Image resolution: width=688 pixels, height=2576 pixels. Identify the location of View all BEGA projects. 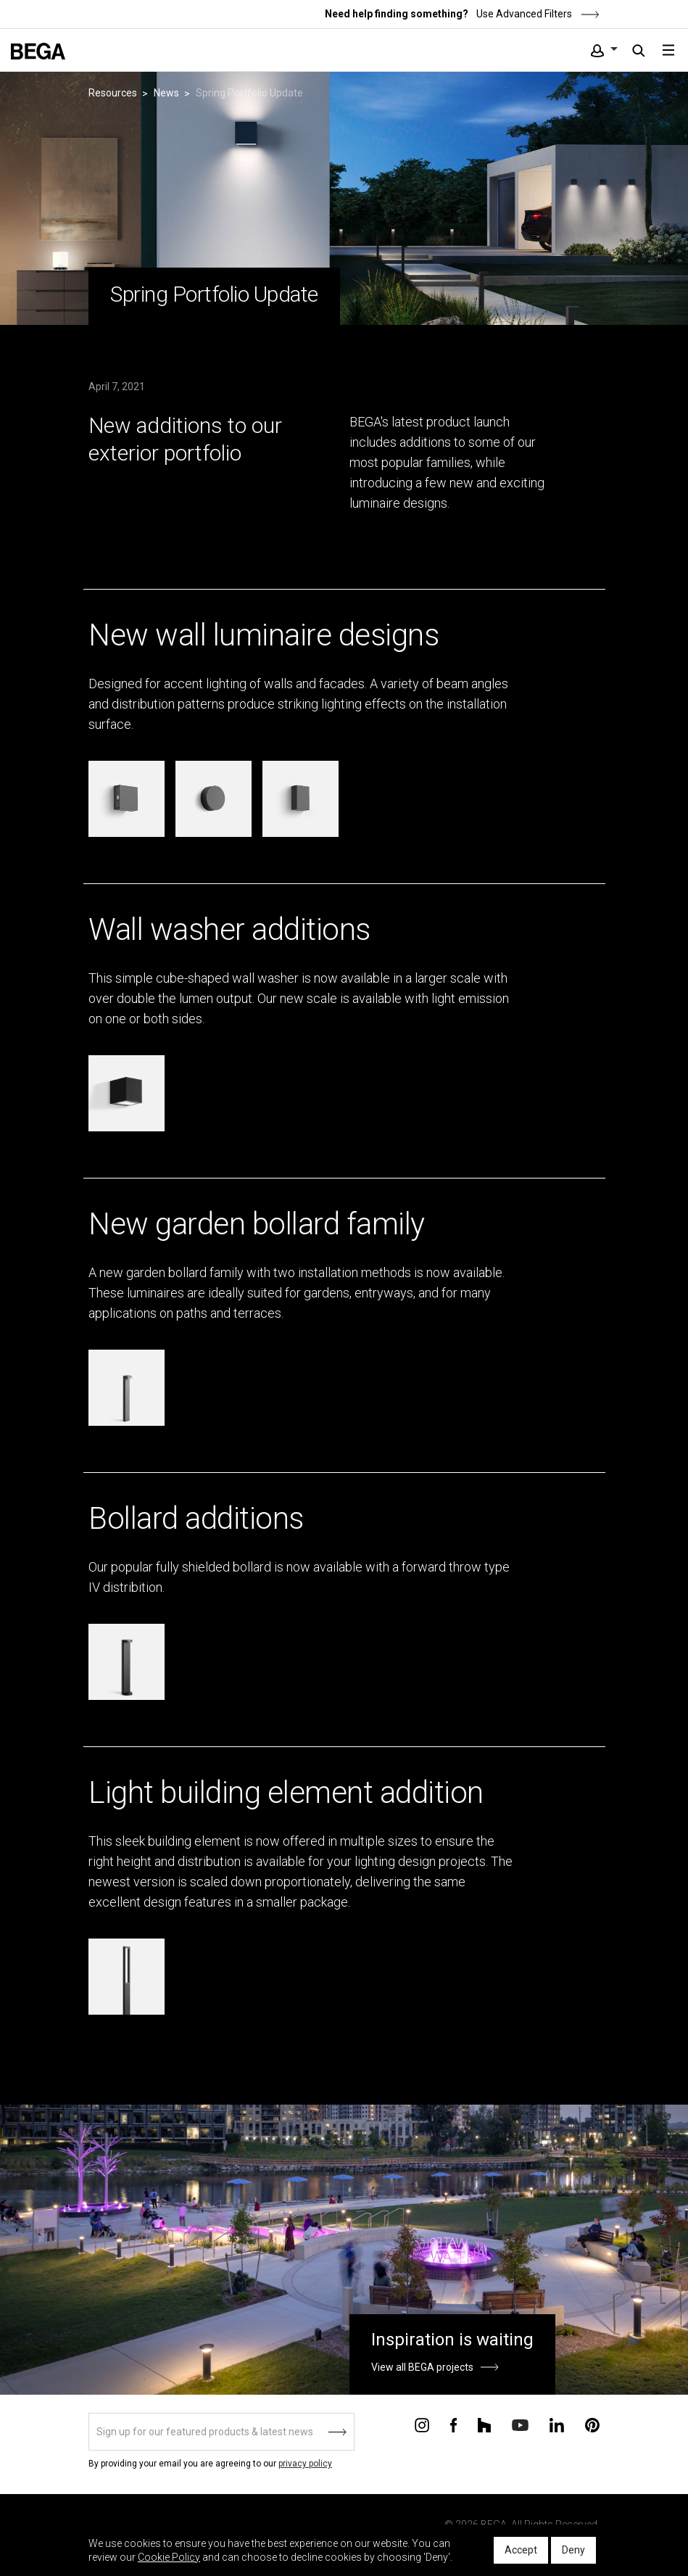
(422, 2367).